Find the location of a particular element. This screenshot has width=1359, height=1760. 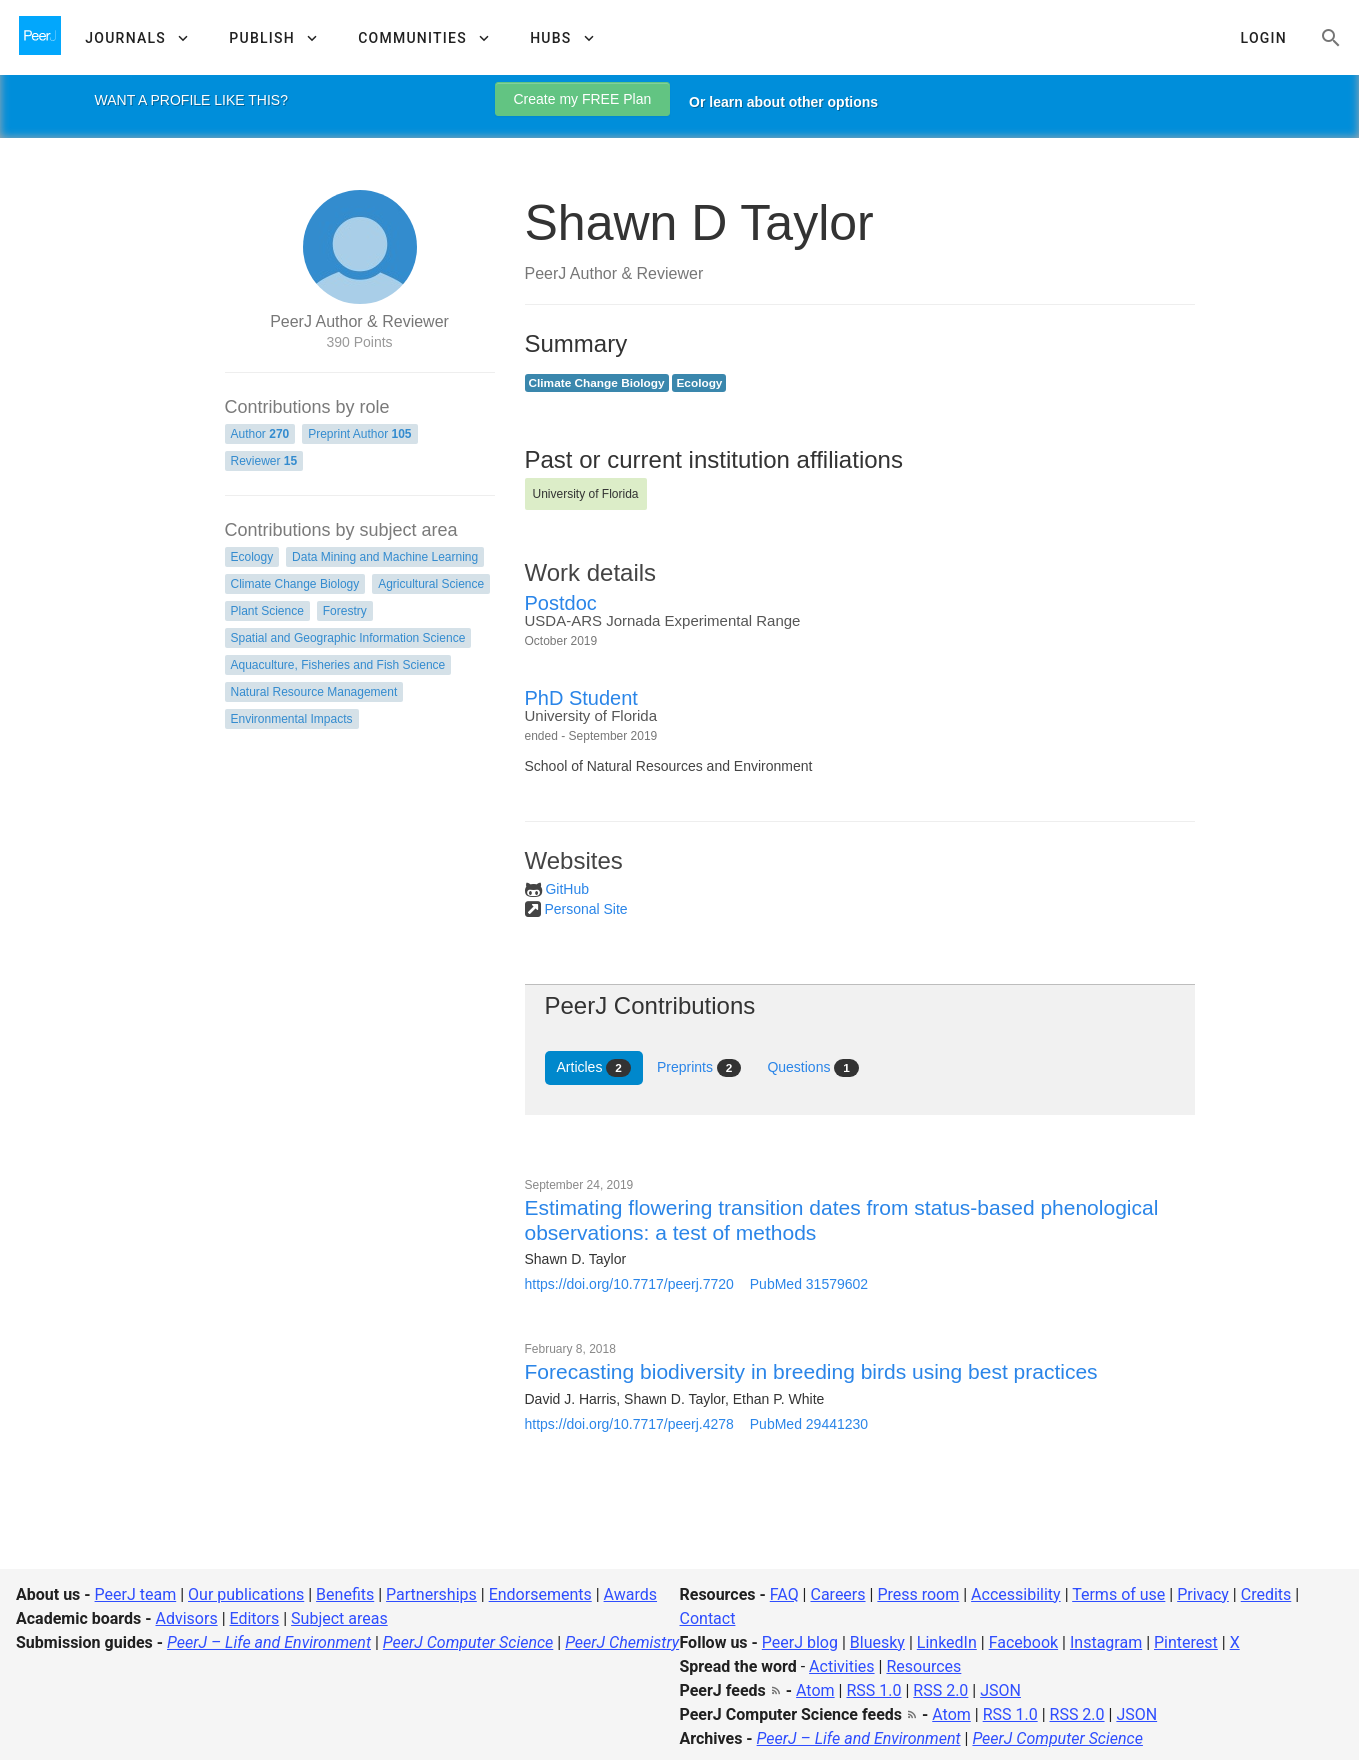

FAQ is located at coordinates (784, 1594).